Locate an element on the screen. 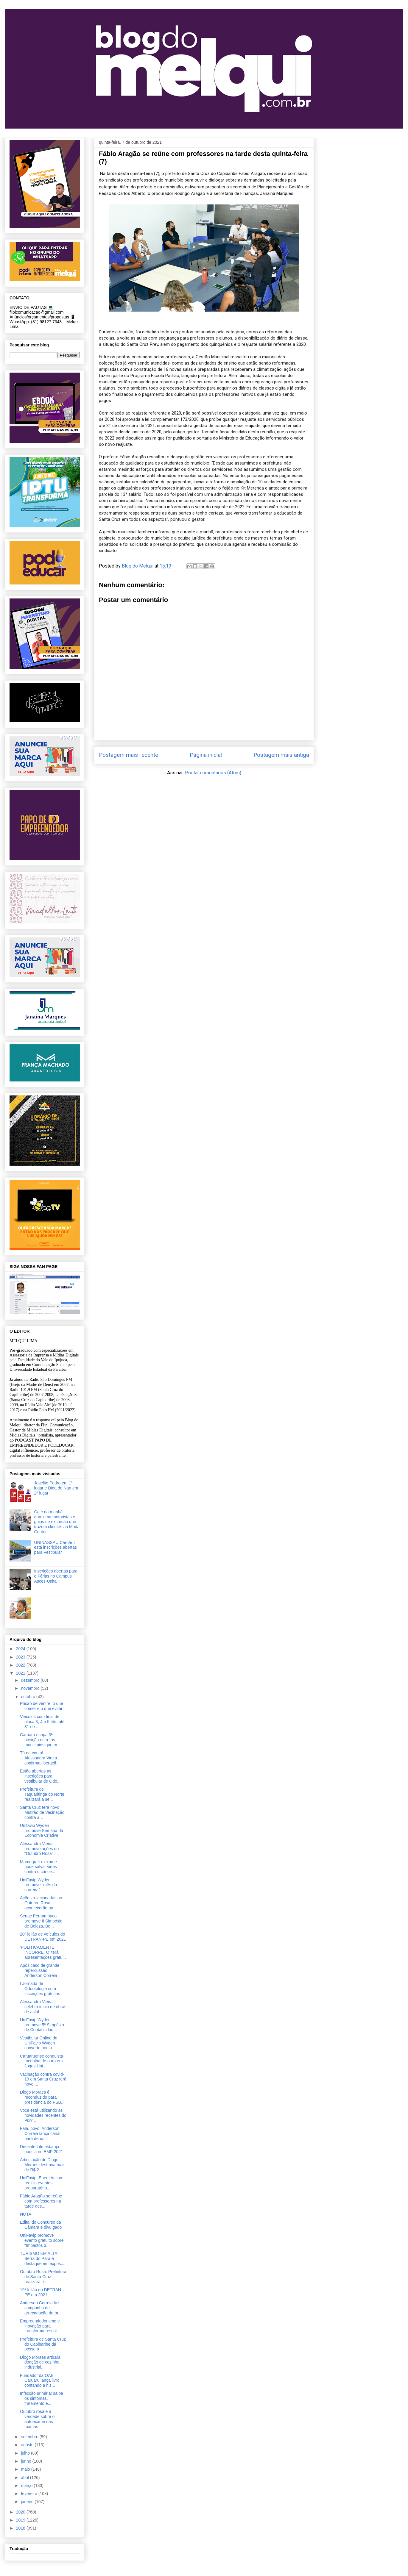 This screenshot has width=408, height=2576. Postagem mais antiga is located at coordinates (281, 754).